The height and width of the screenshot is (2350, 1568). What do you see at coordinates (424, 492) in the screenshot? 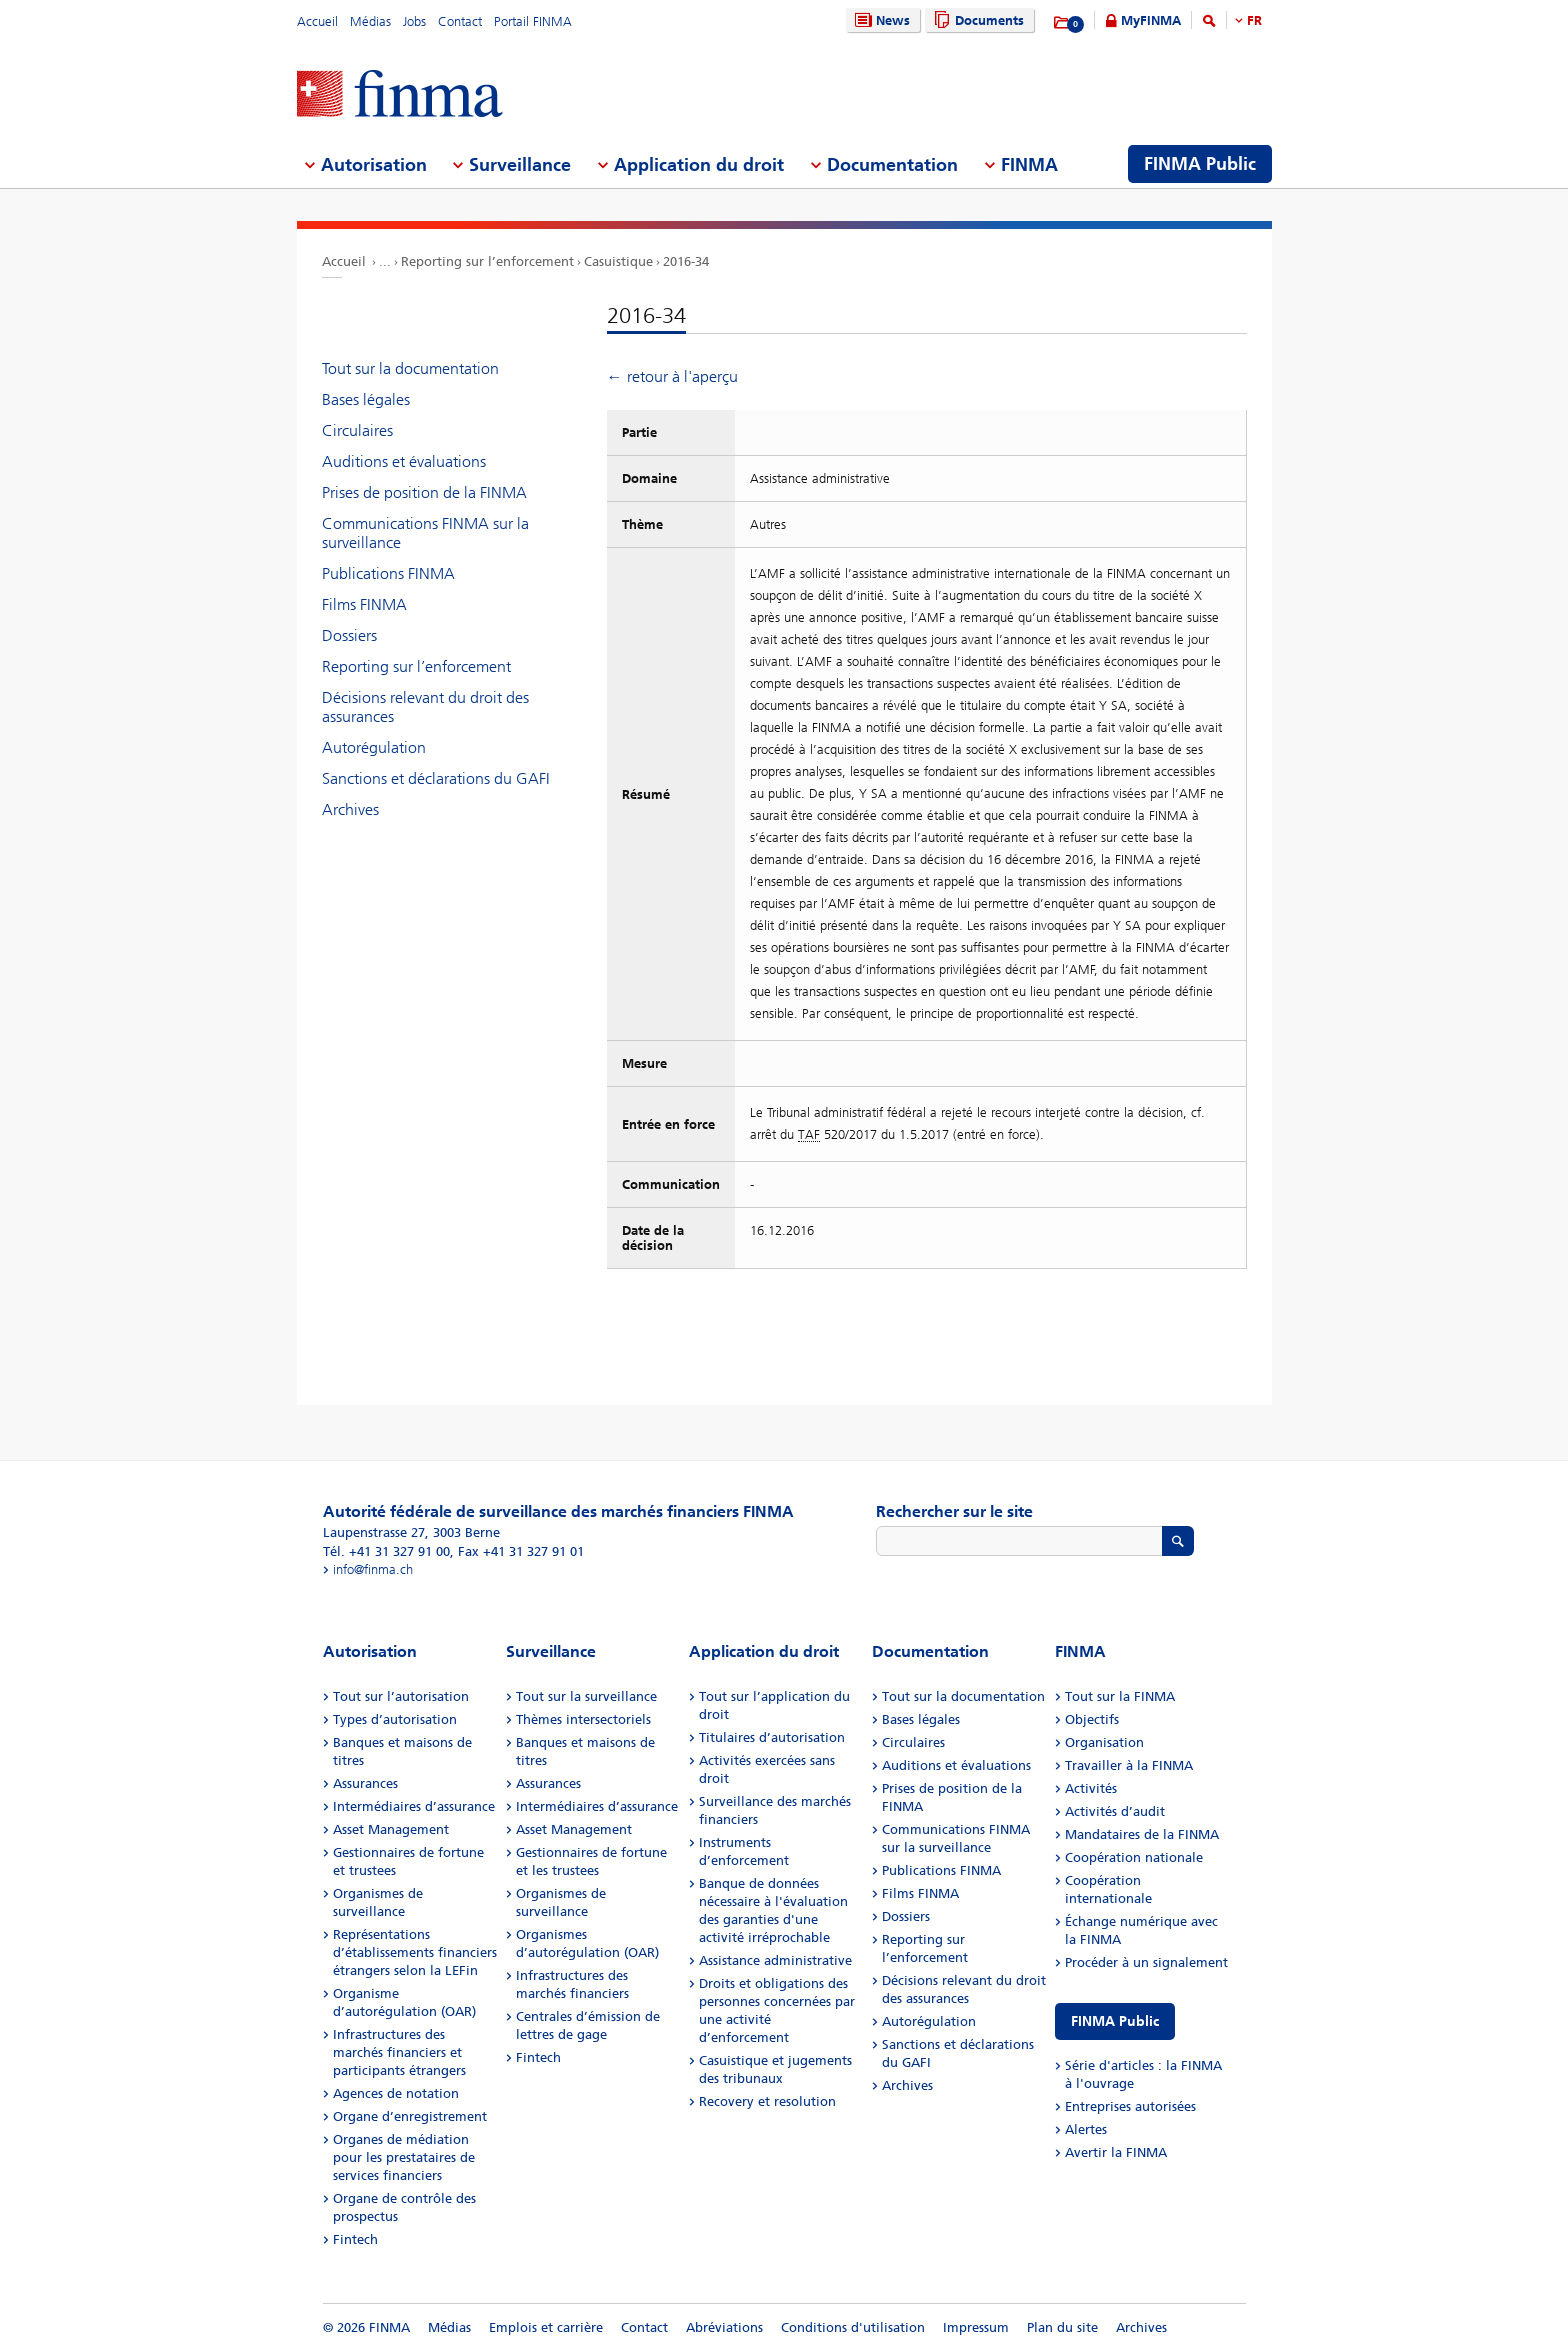
I see `Prises de position de la FINMA` at bounding box center [424, 492].